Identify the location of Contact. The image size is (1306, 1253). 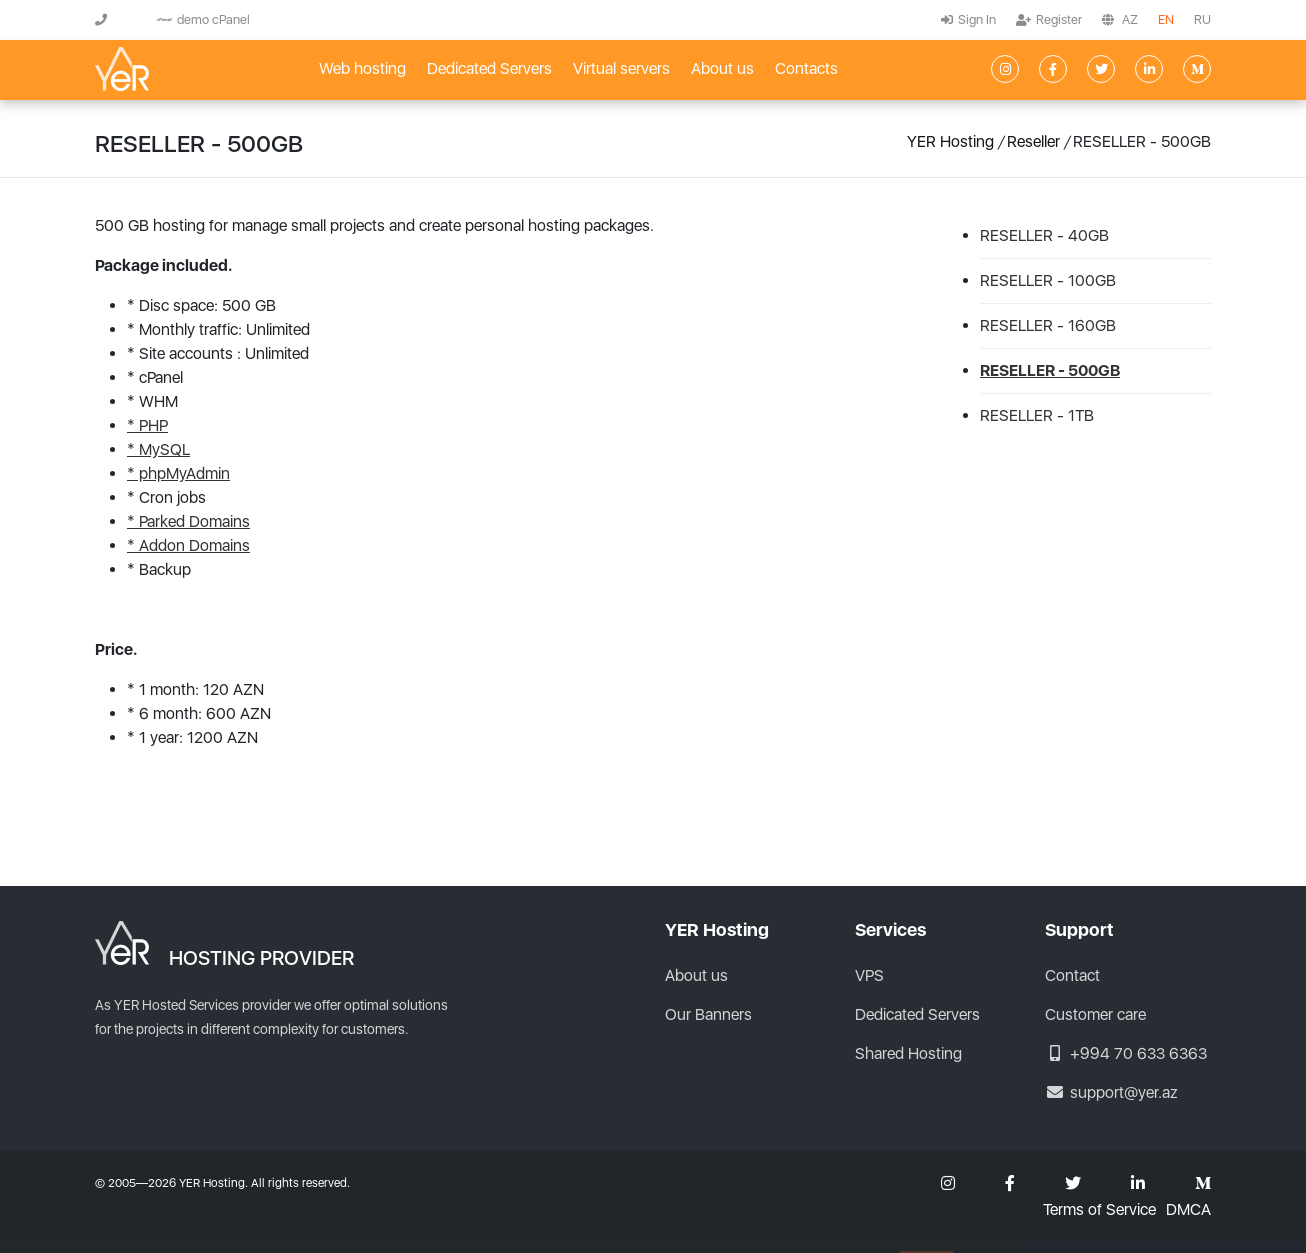
(1072, 975).